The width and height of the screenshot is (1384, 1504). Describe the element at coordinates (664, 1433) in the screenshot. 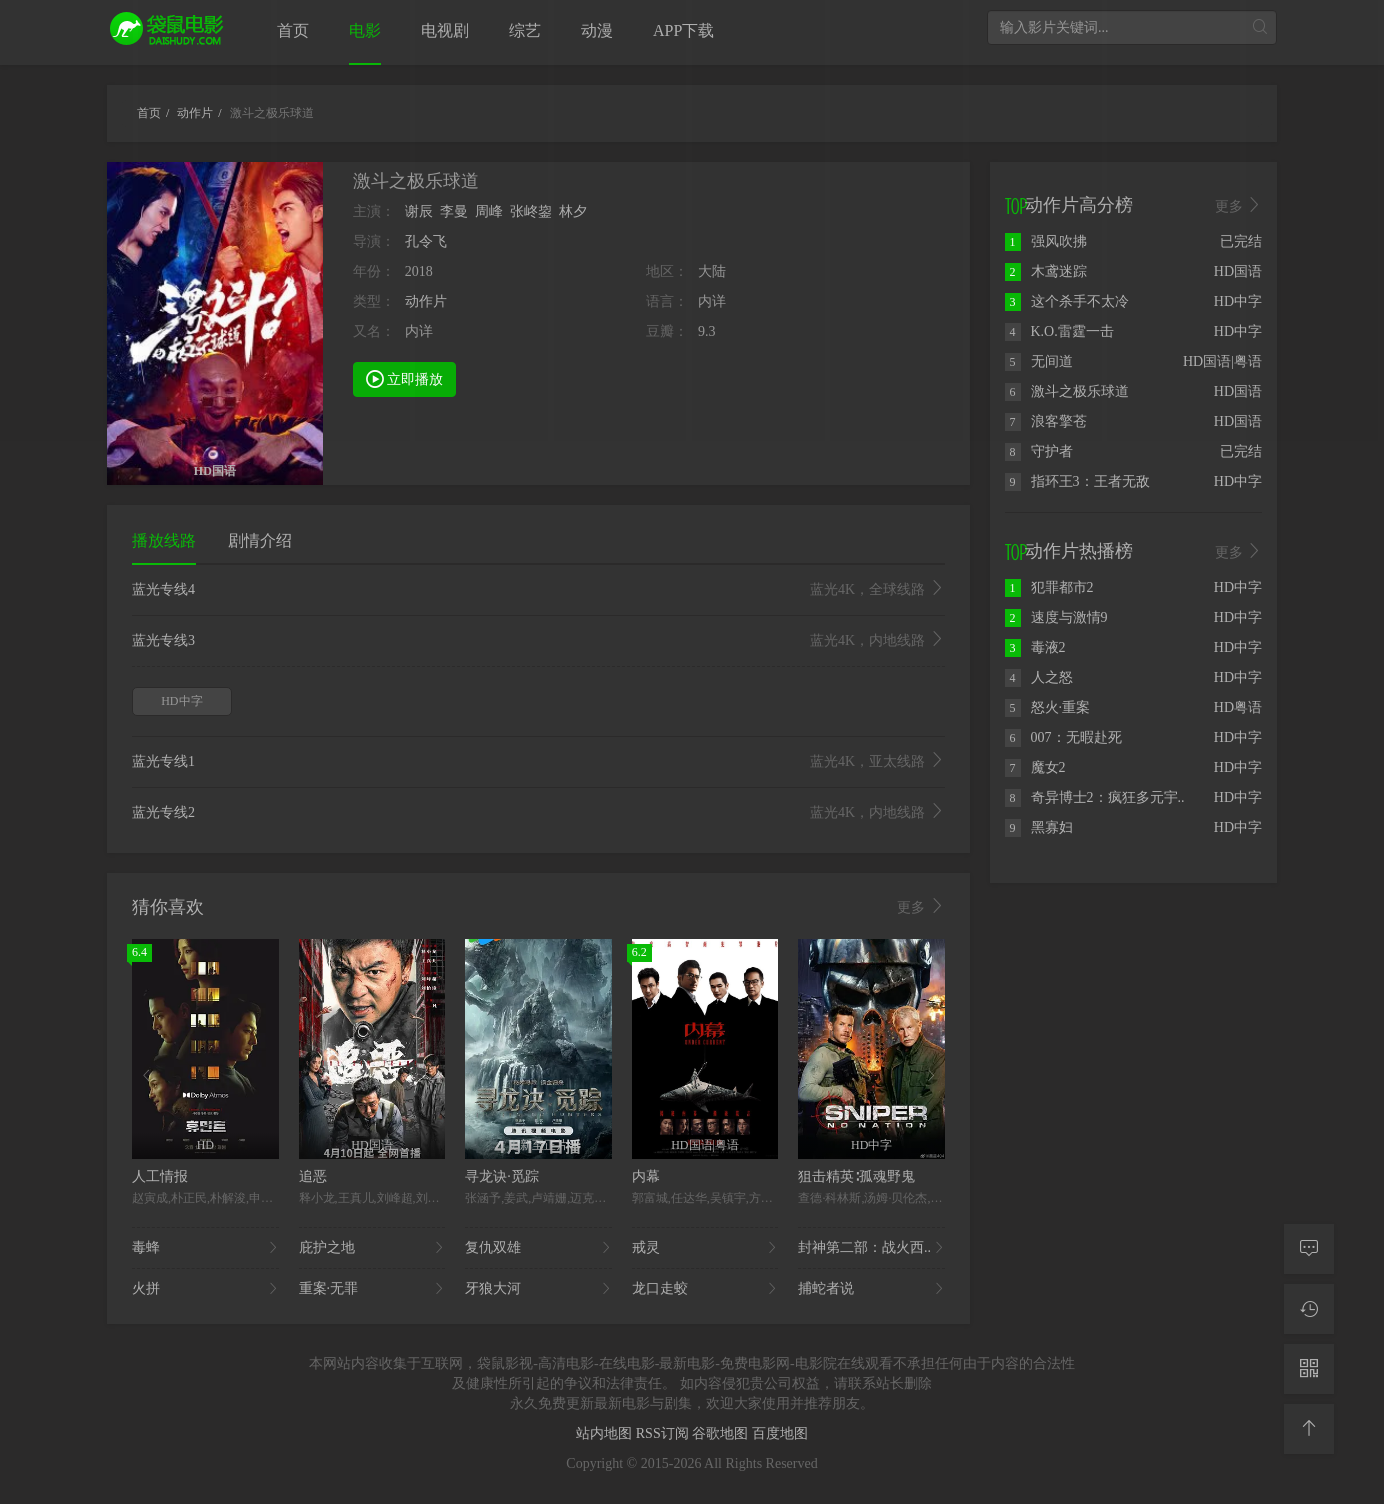

I see `RSS订阅` at that location.